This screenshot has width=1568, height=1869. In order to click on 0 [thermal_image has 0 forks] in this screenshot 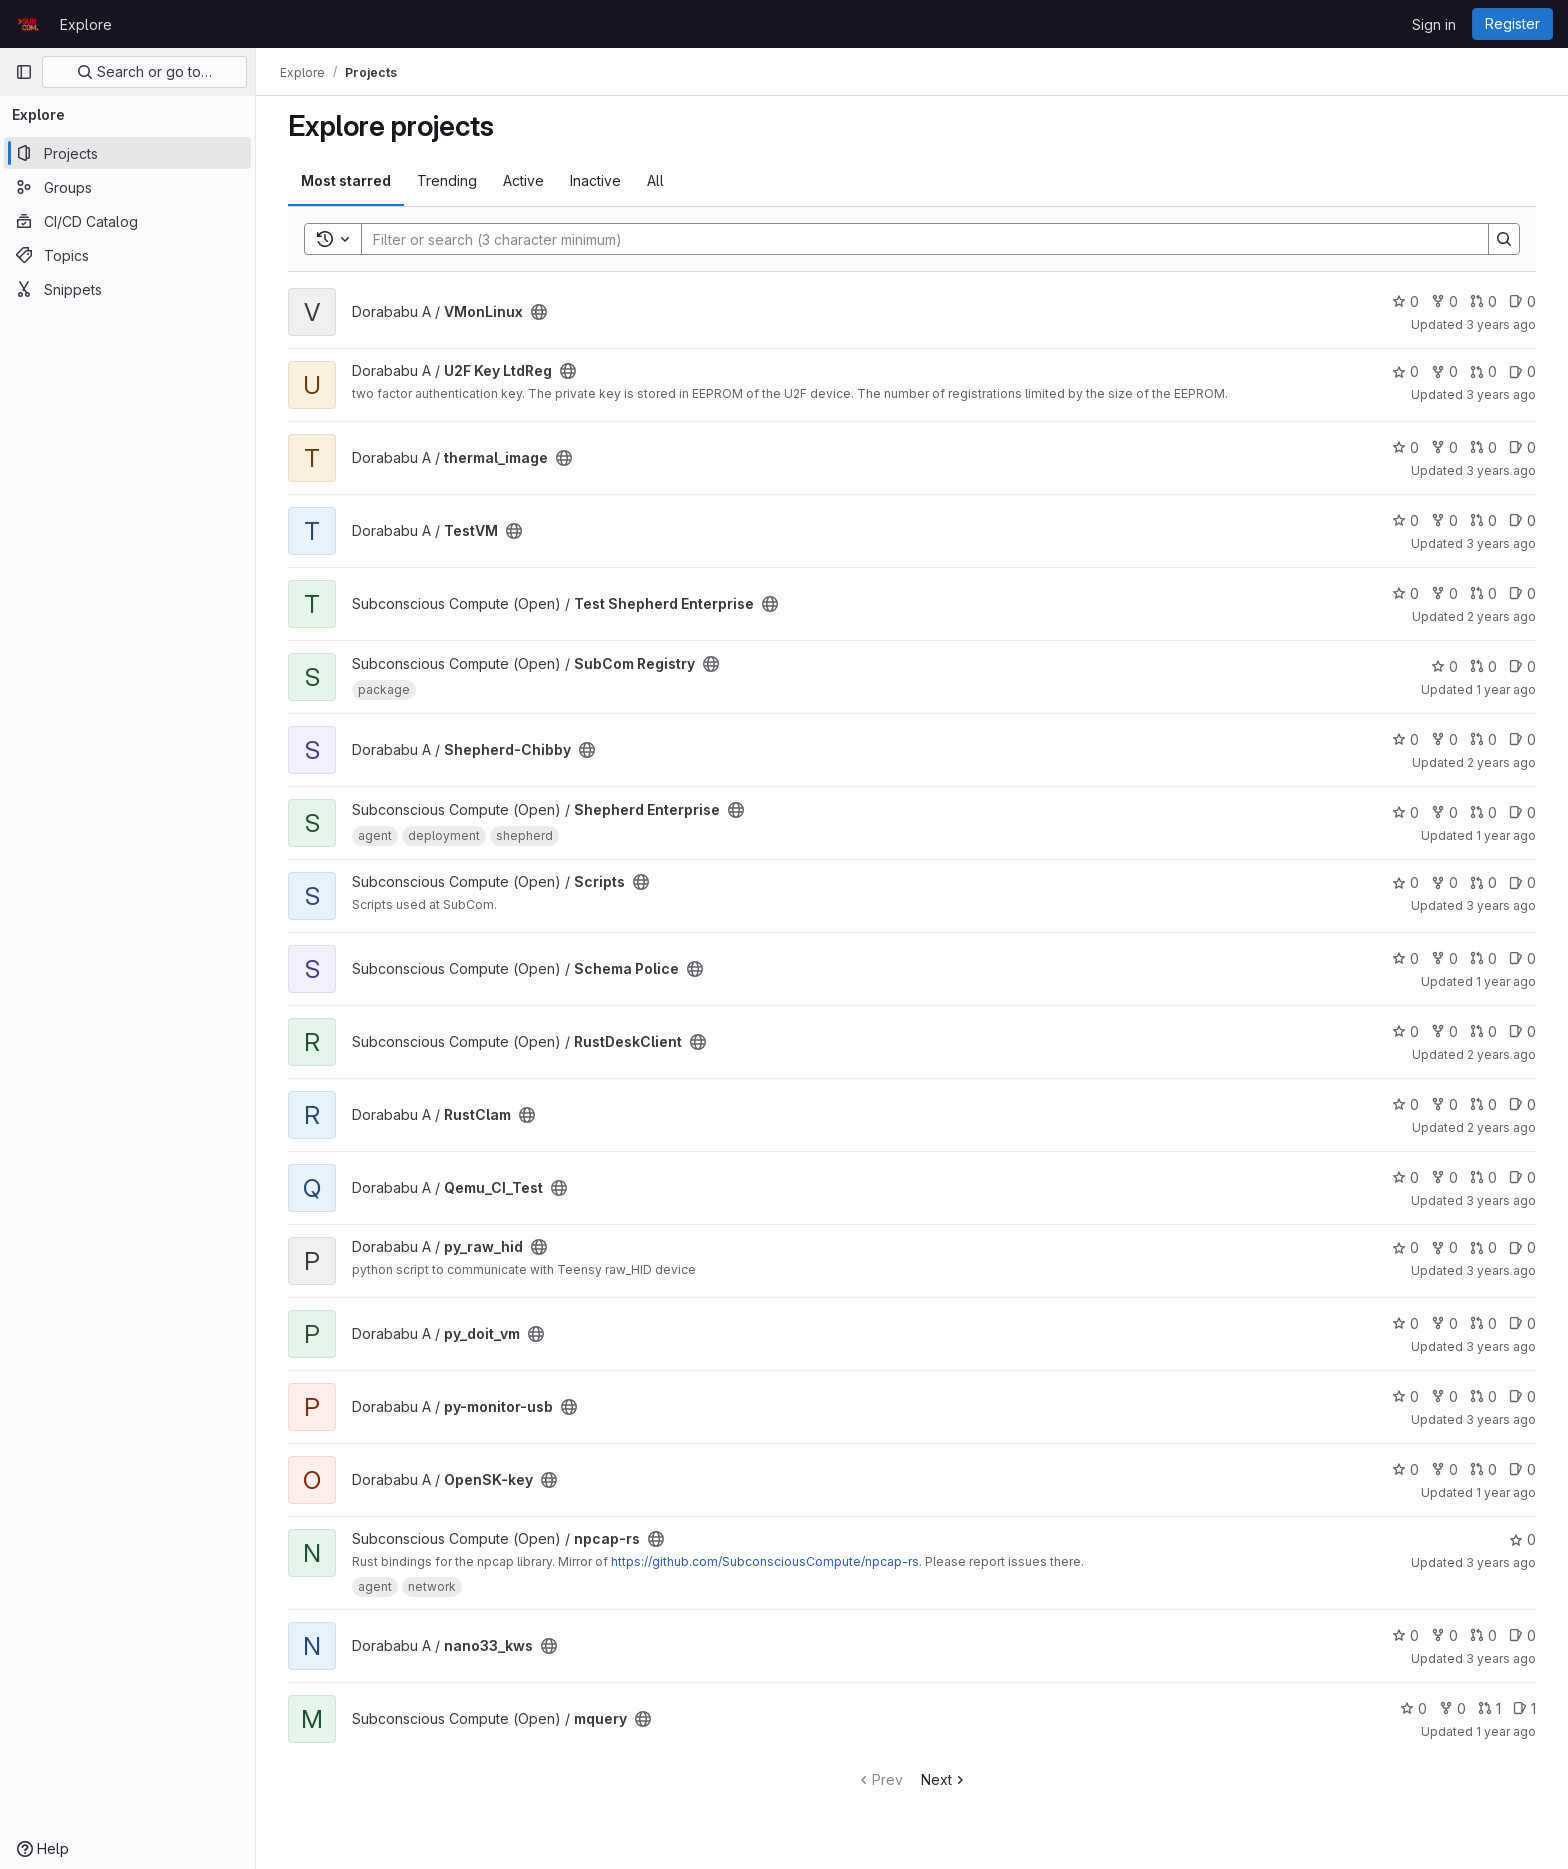, I will do `click(1444, 447)`.